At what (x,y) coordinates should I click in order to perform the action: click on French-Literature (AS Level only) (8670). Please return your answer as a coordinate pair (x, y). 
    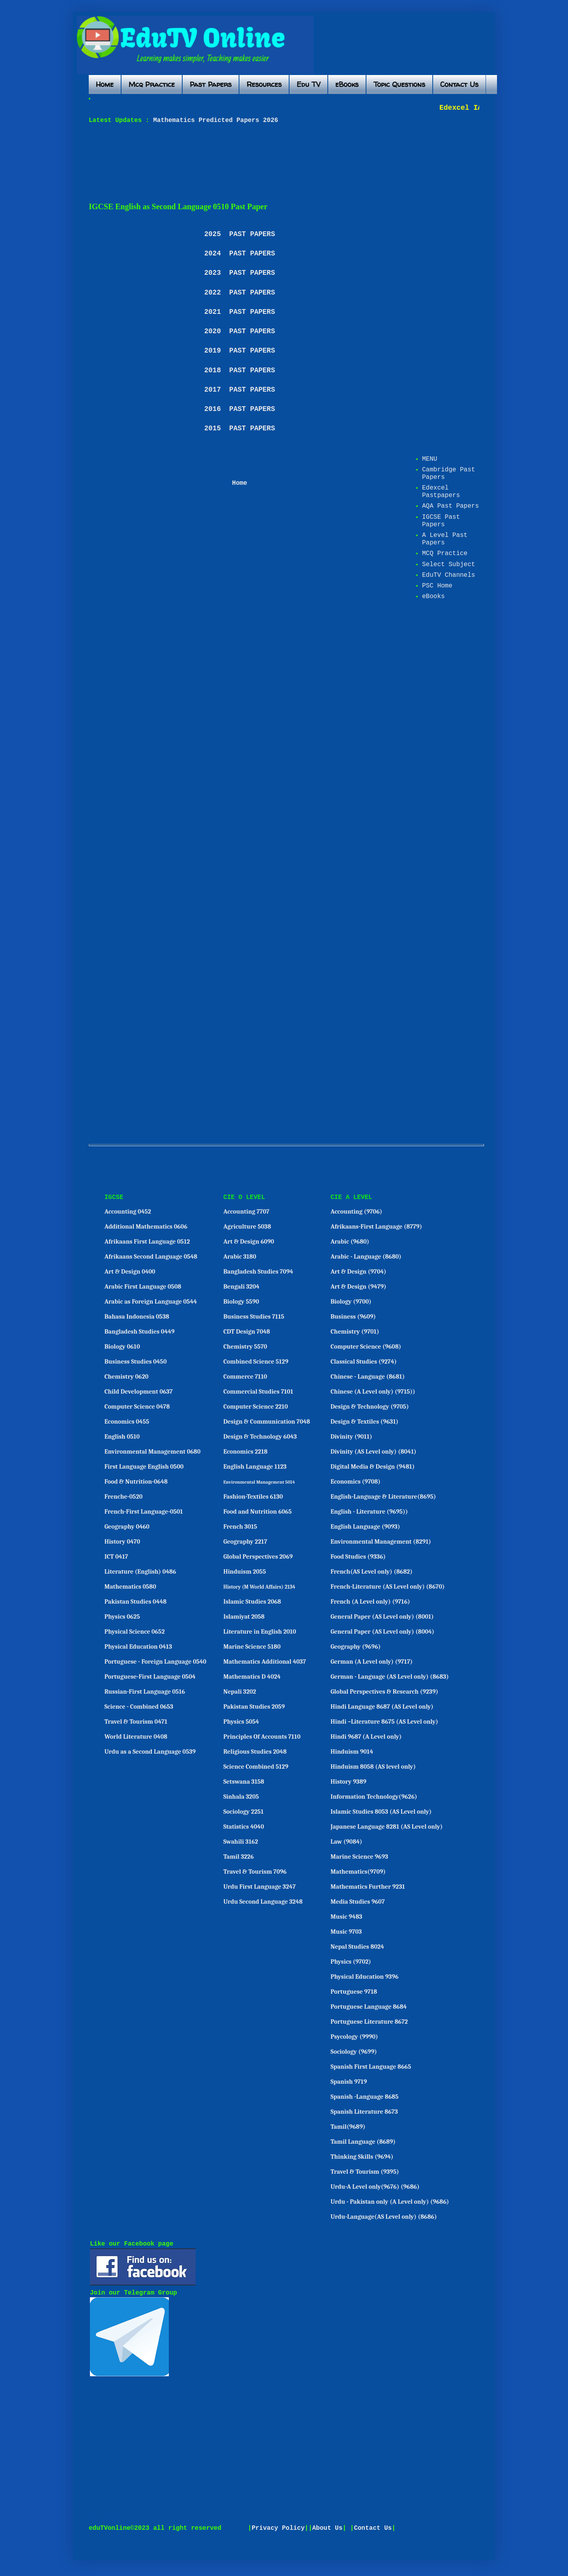
    Looking at the image, I should click on (388, 1586).